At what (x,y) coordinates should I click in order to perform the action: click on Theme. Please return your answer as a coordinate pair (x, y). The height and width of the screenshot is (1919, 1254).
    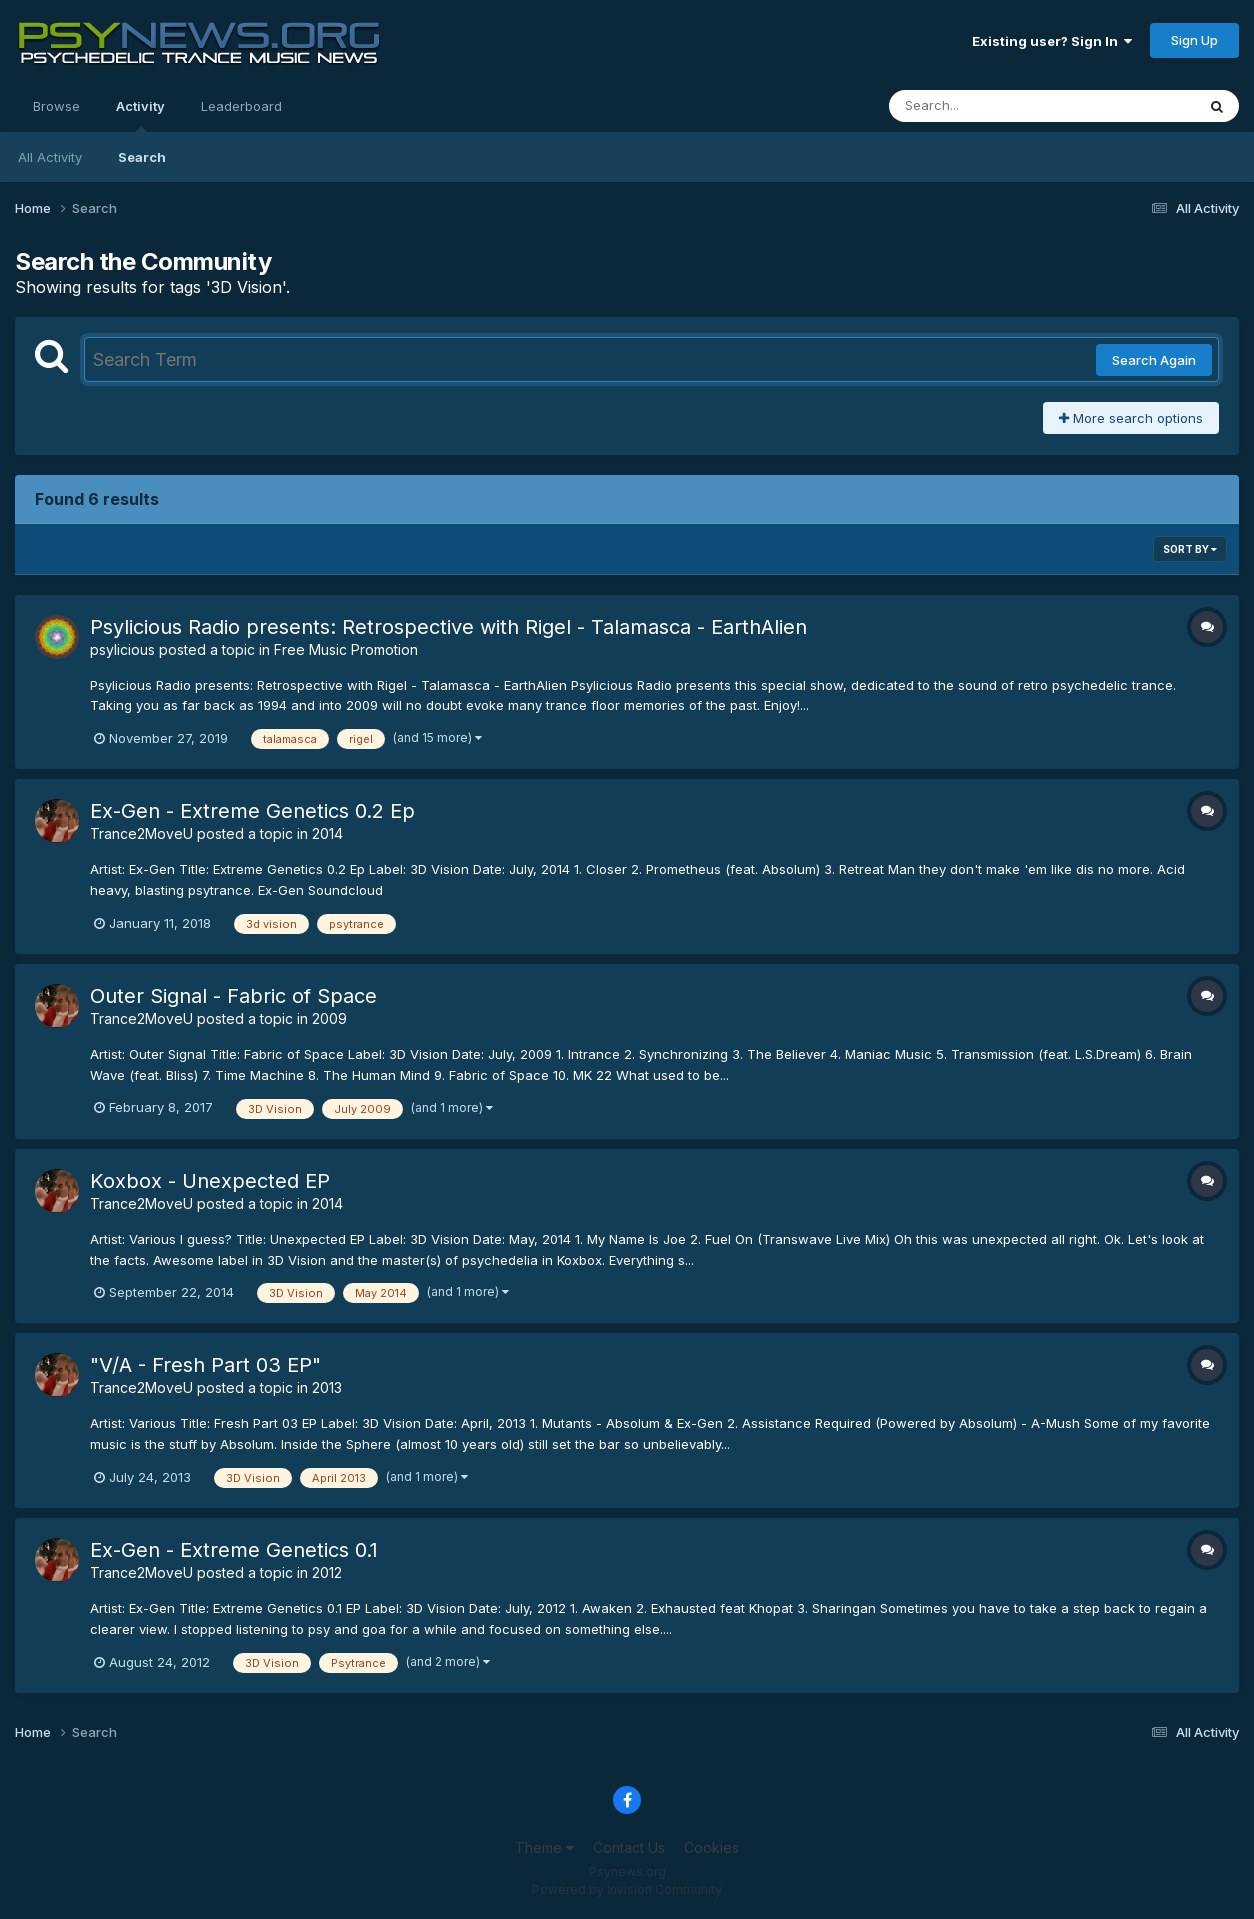
    Looking at the image, I should click on (544, 1847).